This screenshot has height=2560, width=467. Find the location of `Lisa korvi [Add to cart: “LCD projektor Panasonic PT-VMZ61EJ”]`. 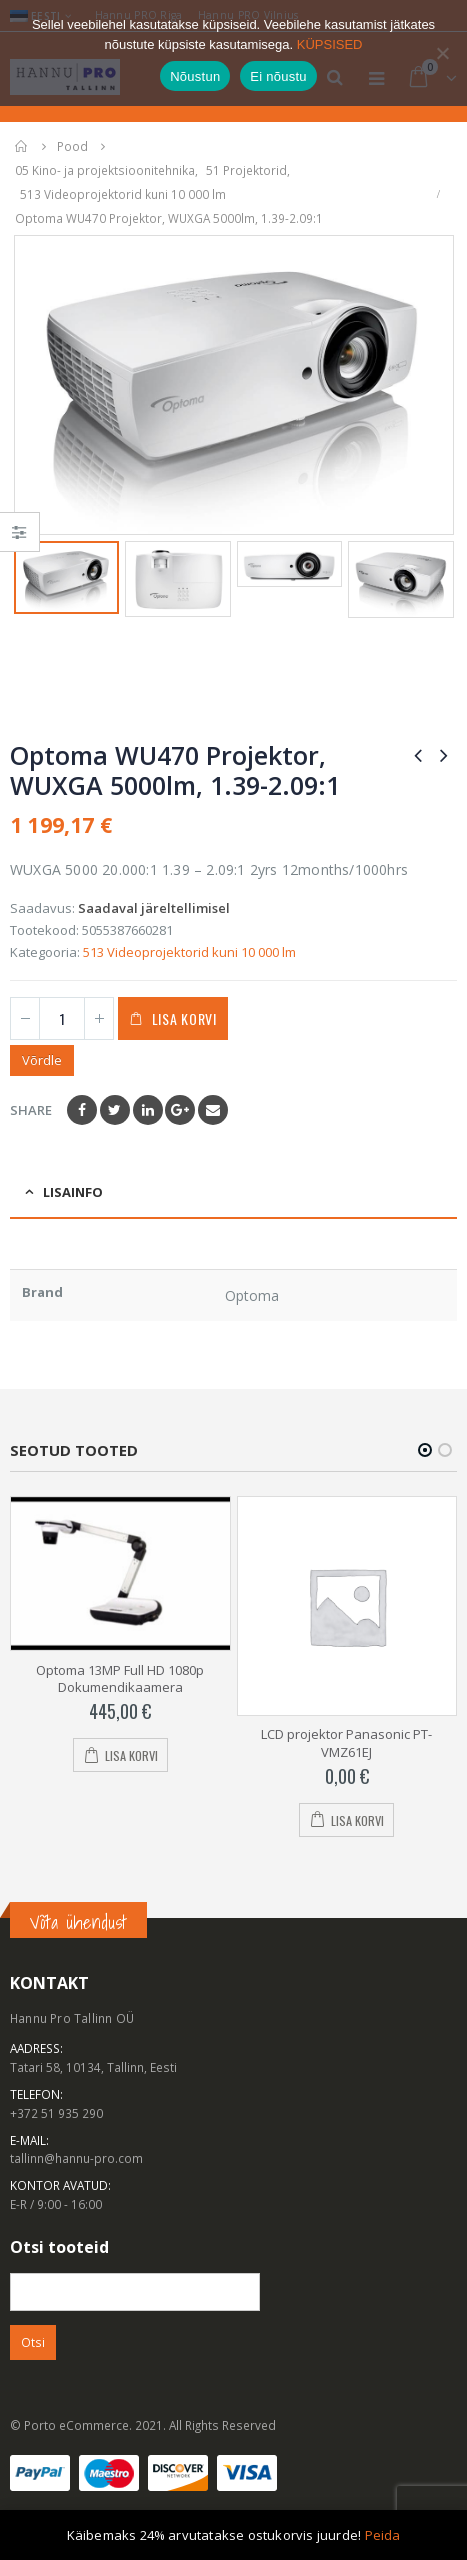

Lisa korvi [Add to cart: “LCD projektor Panasonic PT-VMZ61EJ”] is located at coordinates (357, 1820).